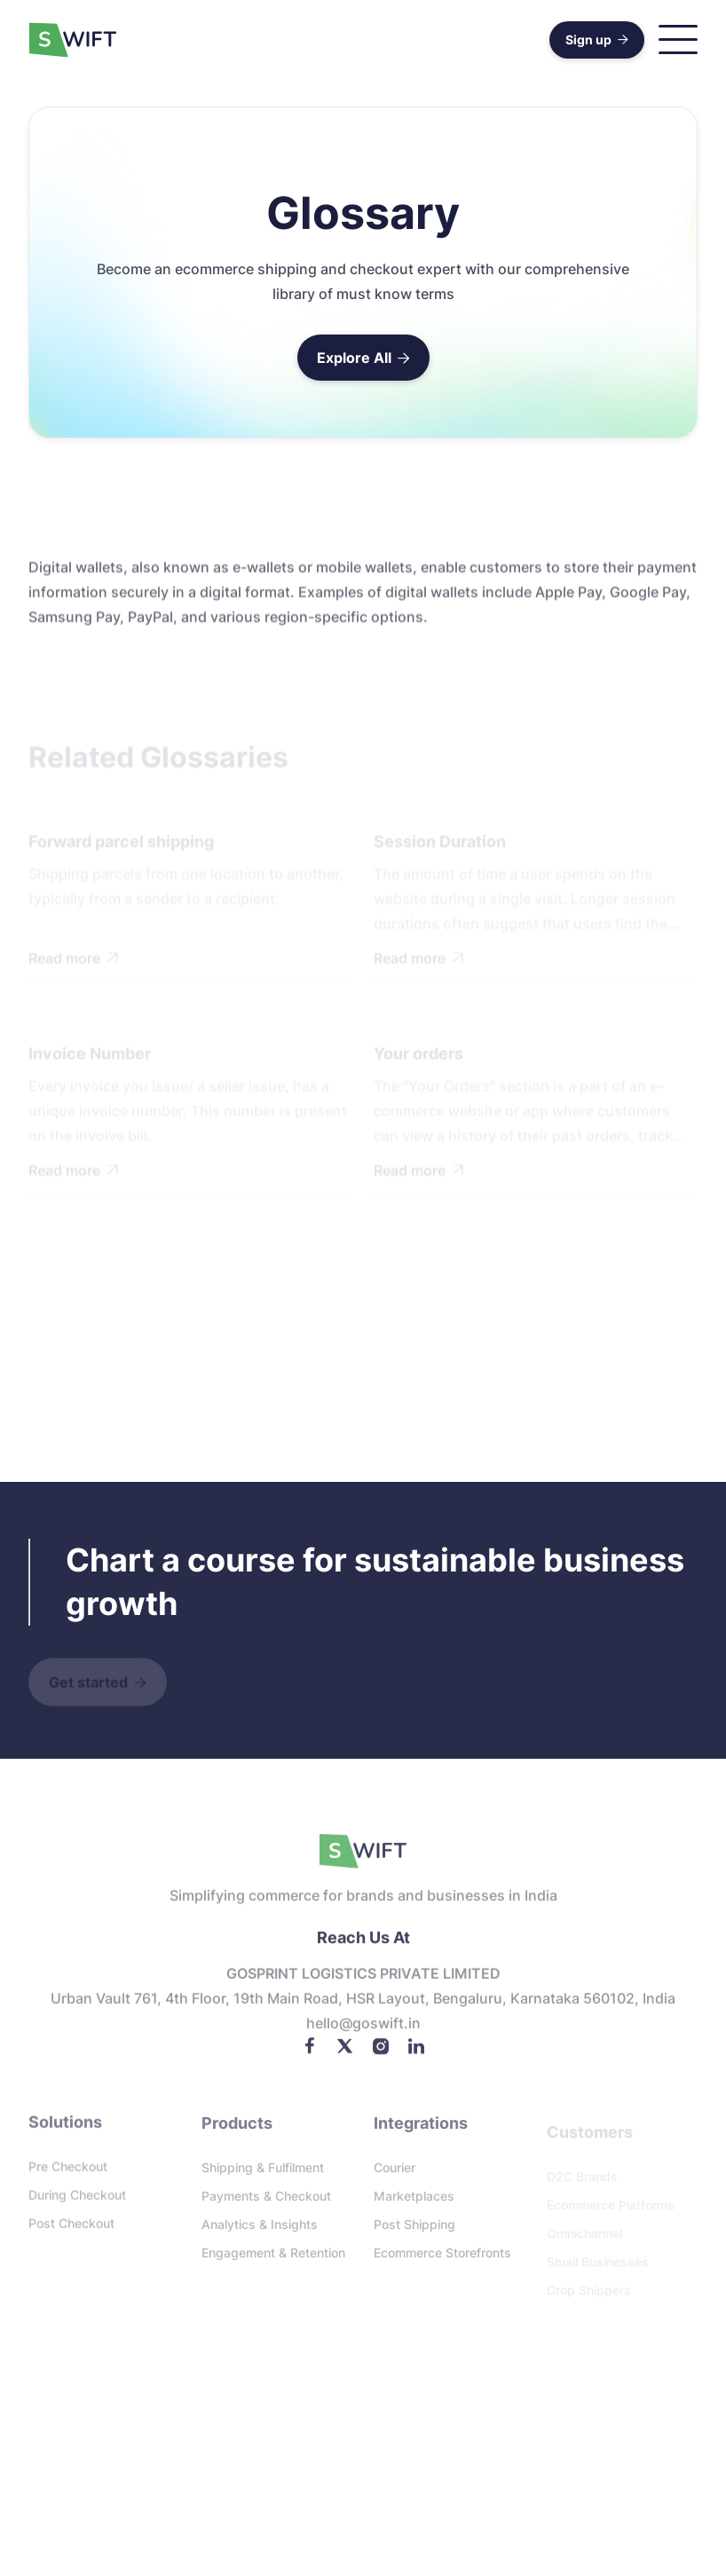 The height and width of the screenshot is (2576, 726). Describe the element at coordinates (345, 2052) in the screenshot. I see `[Twitter]` at that location.